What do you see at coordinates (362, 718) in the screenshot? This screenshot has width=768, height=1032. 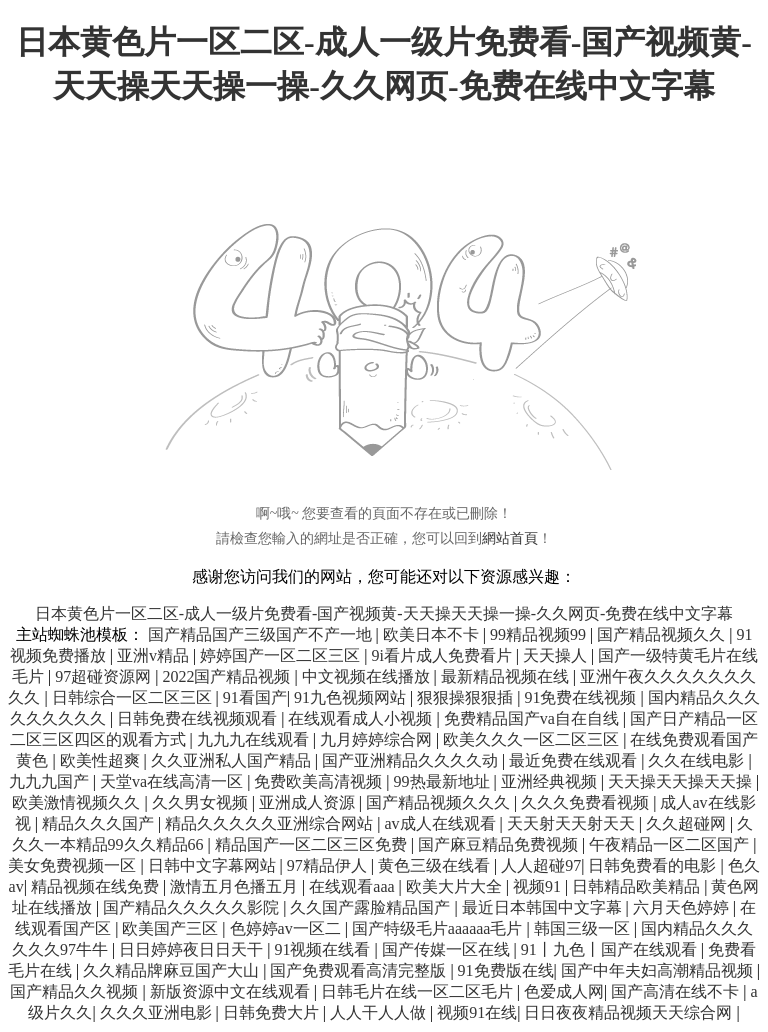 I see `在线观看成人小视频` at bounding box center [362, 718].